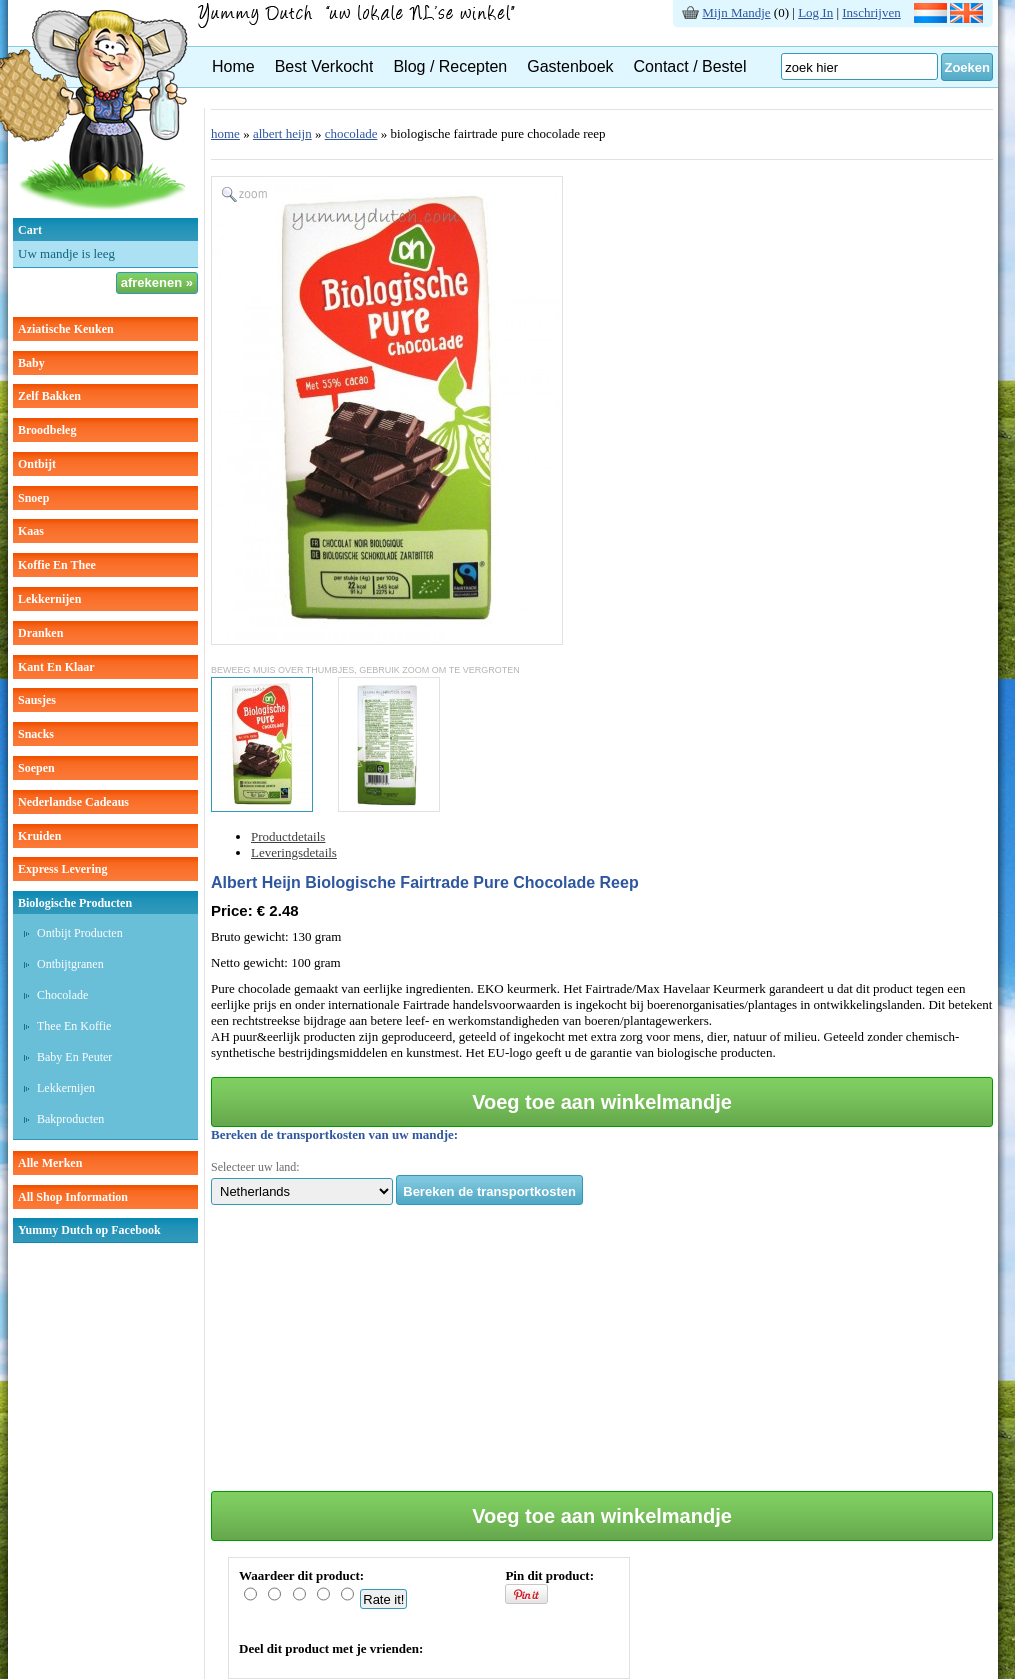 Image resolution: width=1015 pixels, height=1679 pixels. I want to click on Thee en koffie, so click(74, 1026).